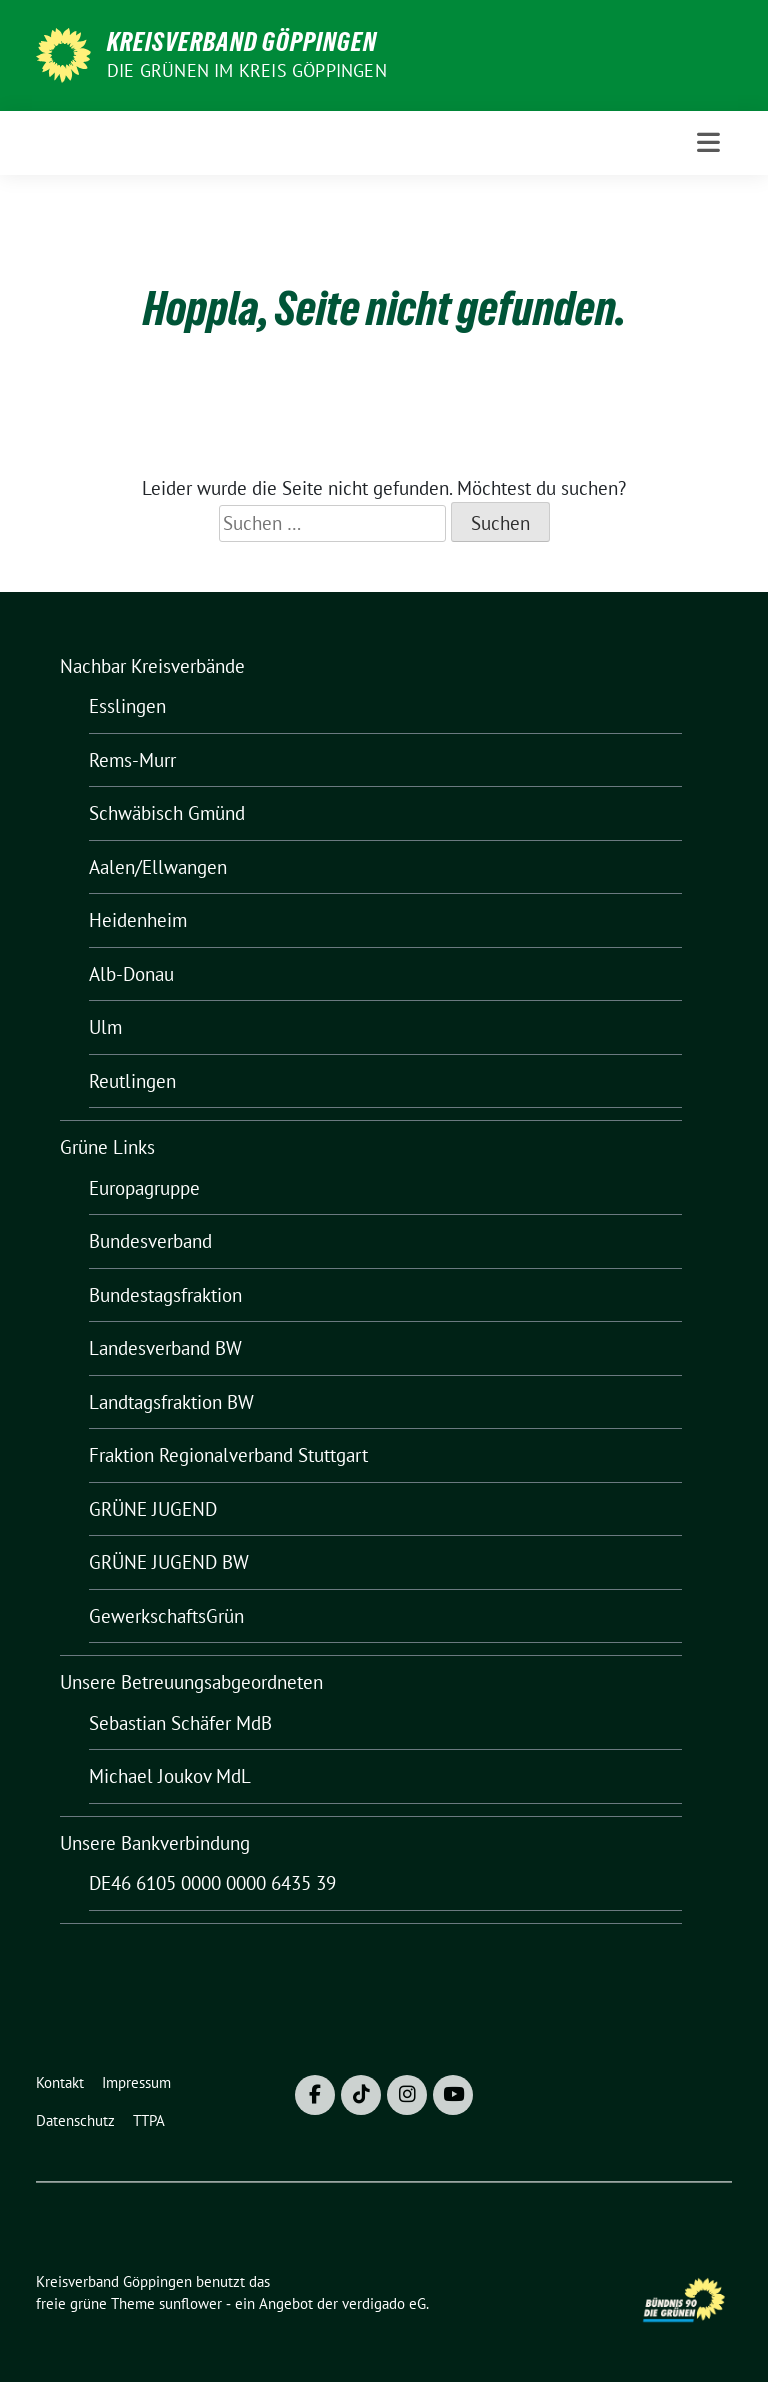 The height and width of the screenshot is (2382, 768). Describe the element at coordinates (180, 1723) in the screenshot. I see `Sebastian Schäfer MdB` at that location.